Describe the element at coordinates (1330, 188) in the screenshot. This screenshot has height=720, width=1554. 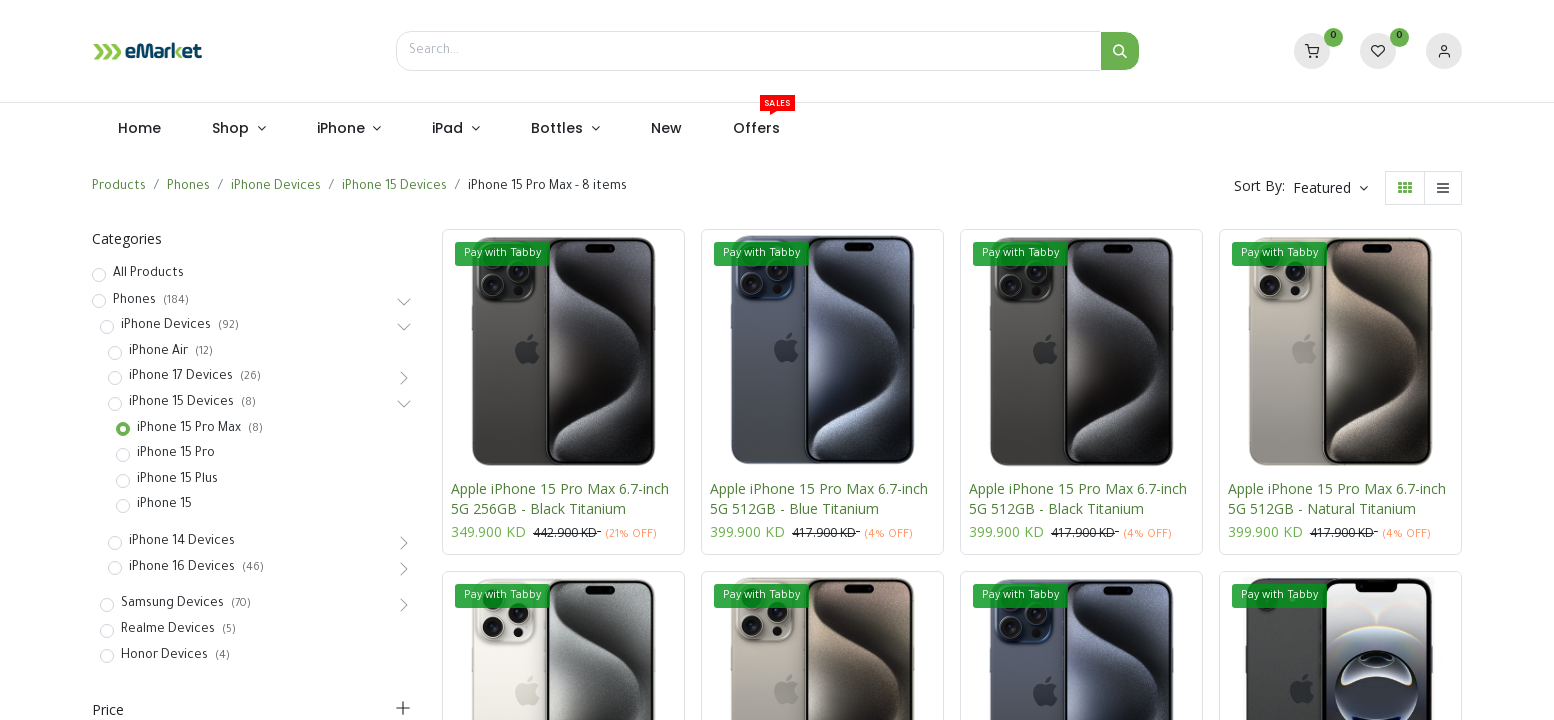
I see `[button]` at that location.